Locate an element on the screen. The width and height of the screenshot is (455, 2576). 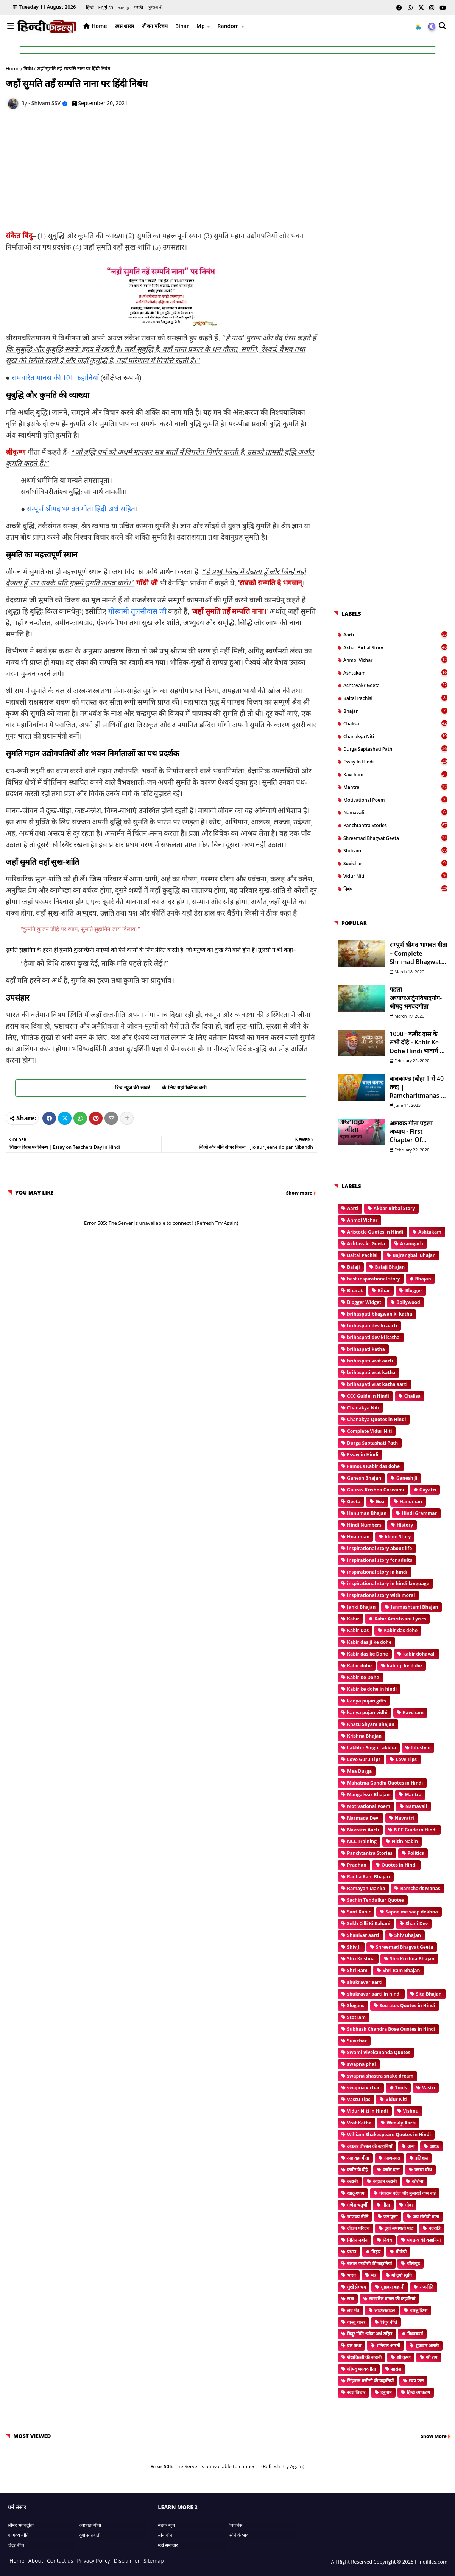
Shri Krishna Bhajan is located at coordinates (412, 1958).